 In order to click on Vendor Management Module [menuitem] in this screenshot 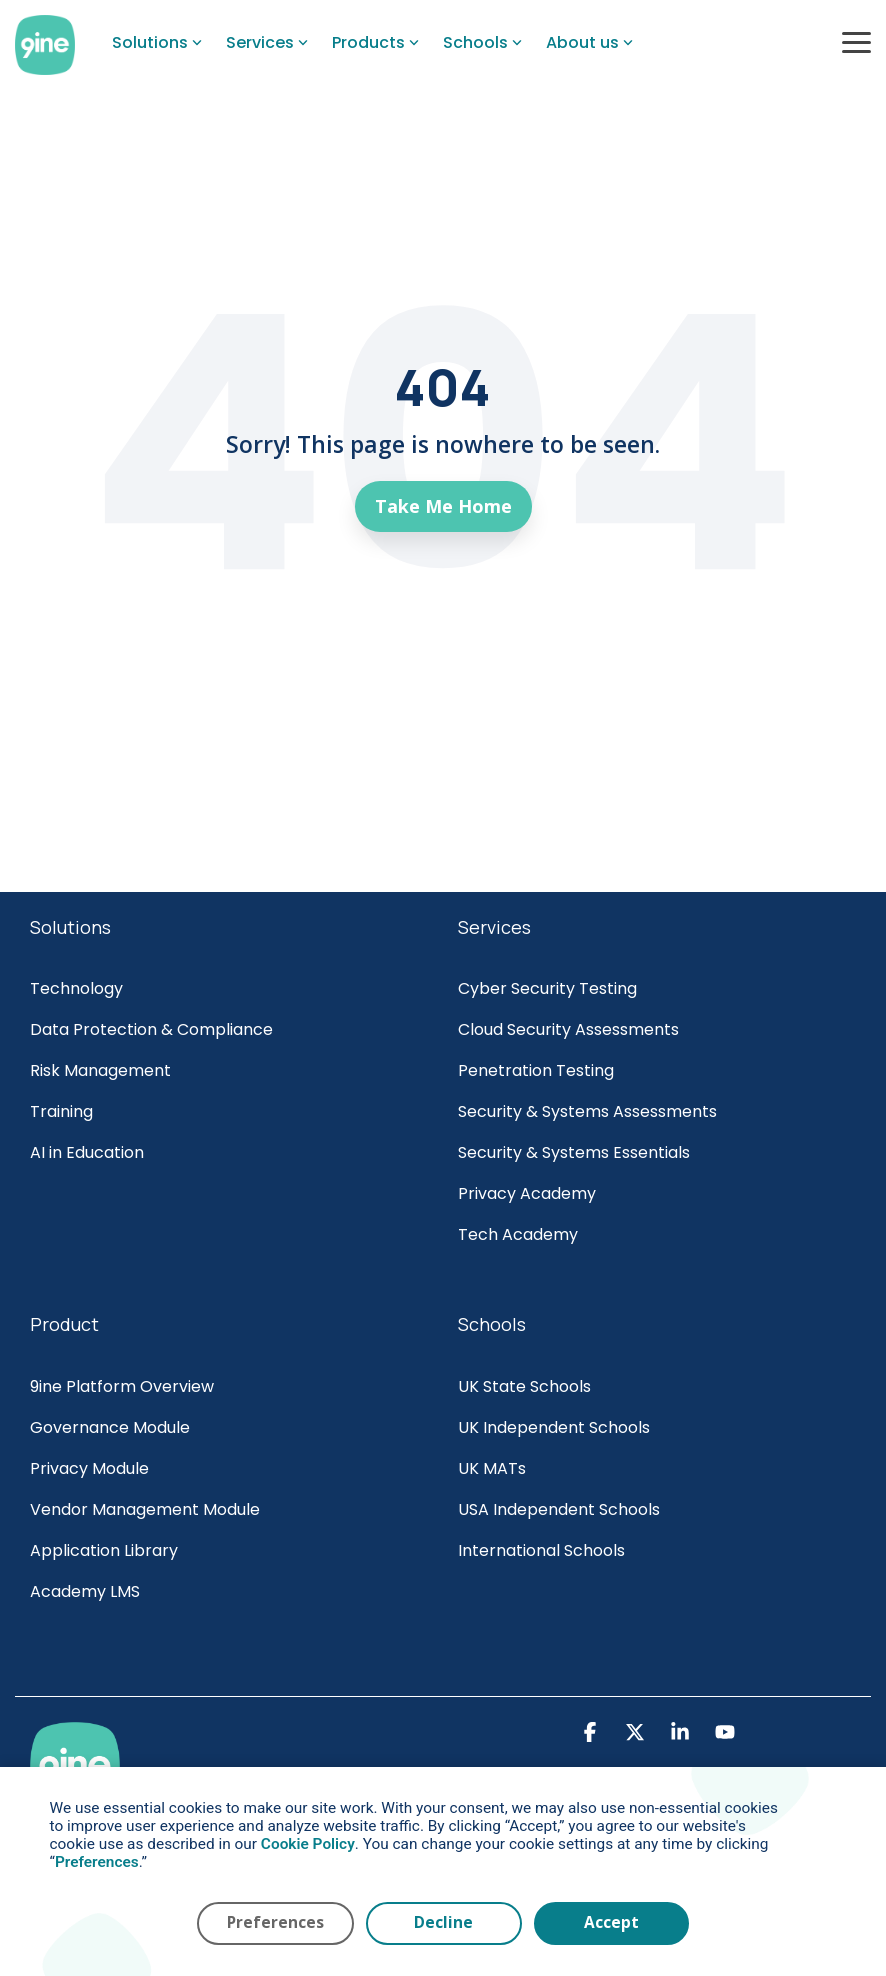, I will do `click(145, 1509)`.